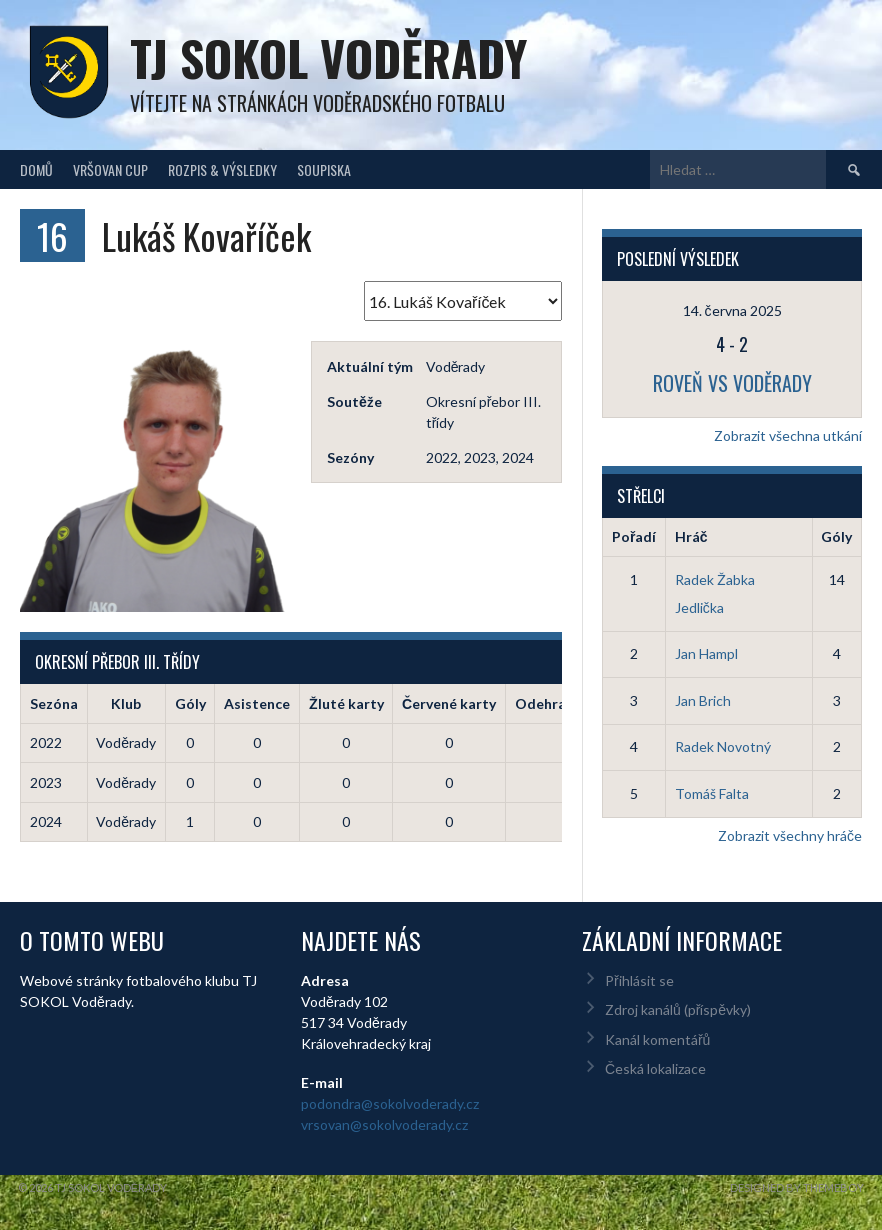 The height and width of the screenshot is (1230, 882). What do you see at coordinates (691, 536) in the screenshot?
I see `Hráč` at bounding box center [691, 536].